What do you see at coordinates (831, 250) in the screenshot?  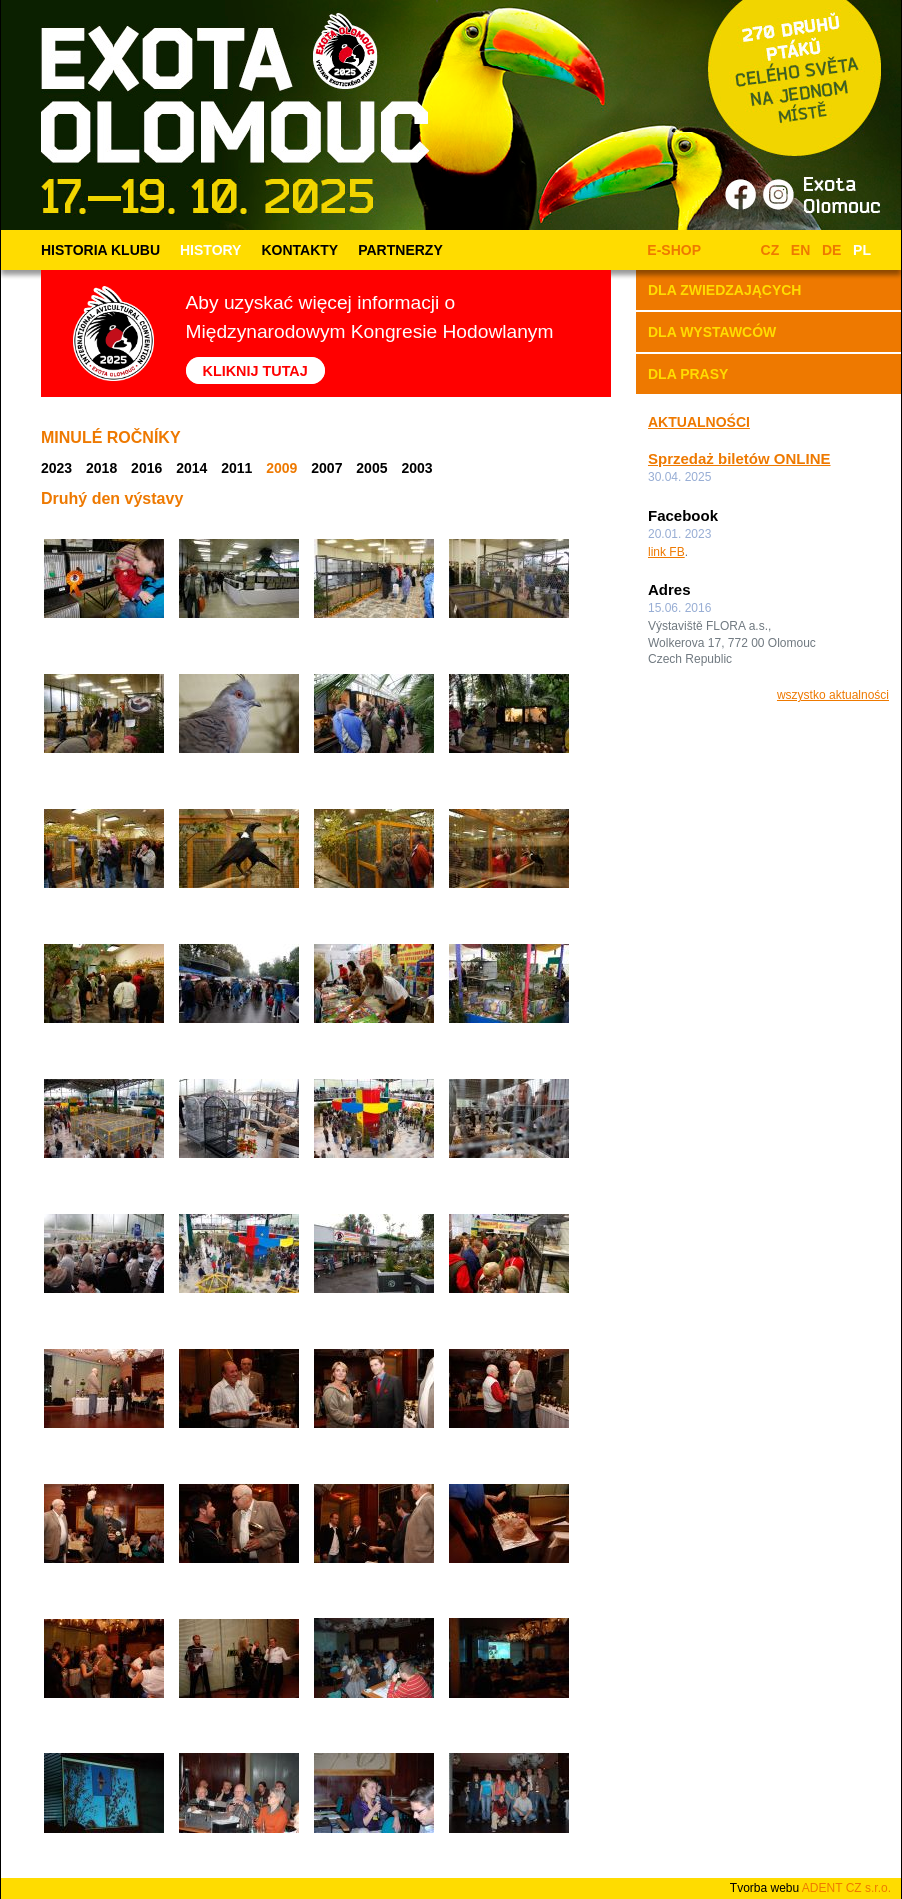 I see `DE` at bounding box center [831, 250].